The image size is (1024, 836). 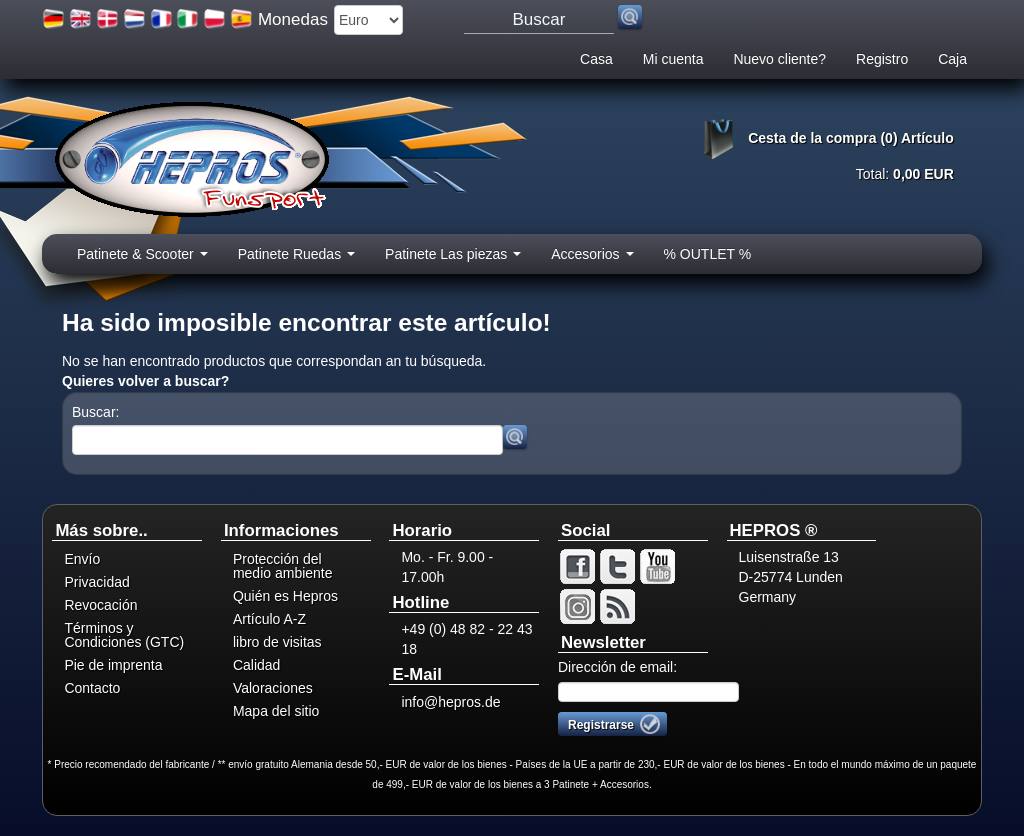 What do you see at coordinates (96, 582) in the screenshot?
I see `Privacidad` at bounding box center [96, 582].